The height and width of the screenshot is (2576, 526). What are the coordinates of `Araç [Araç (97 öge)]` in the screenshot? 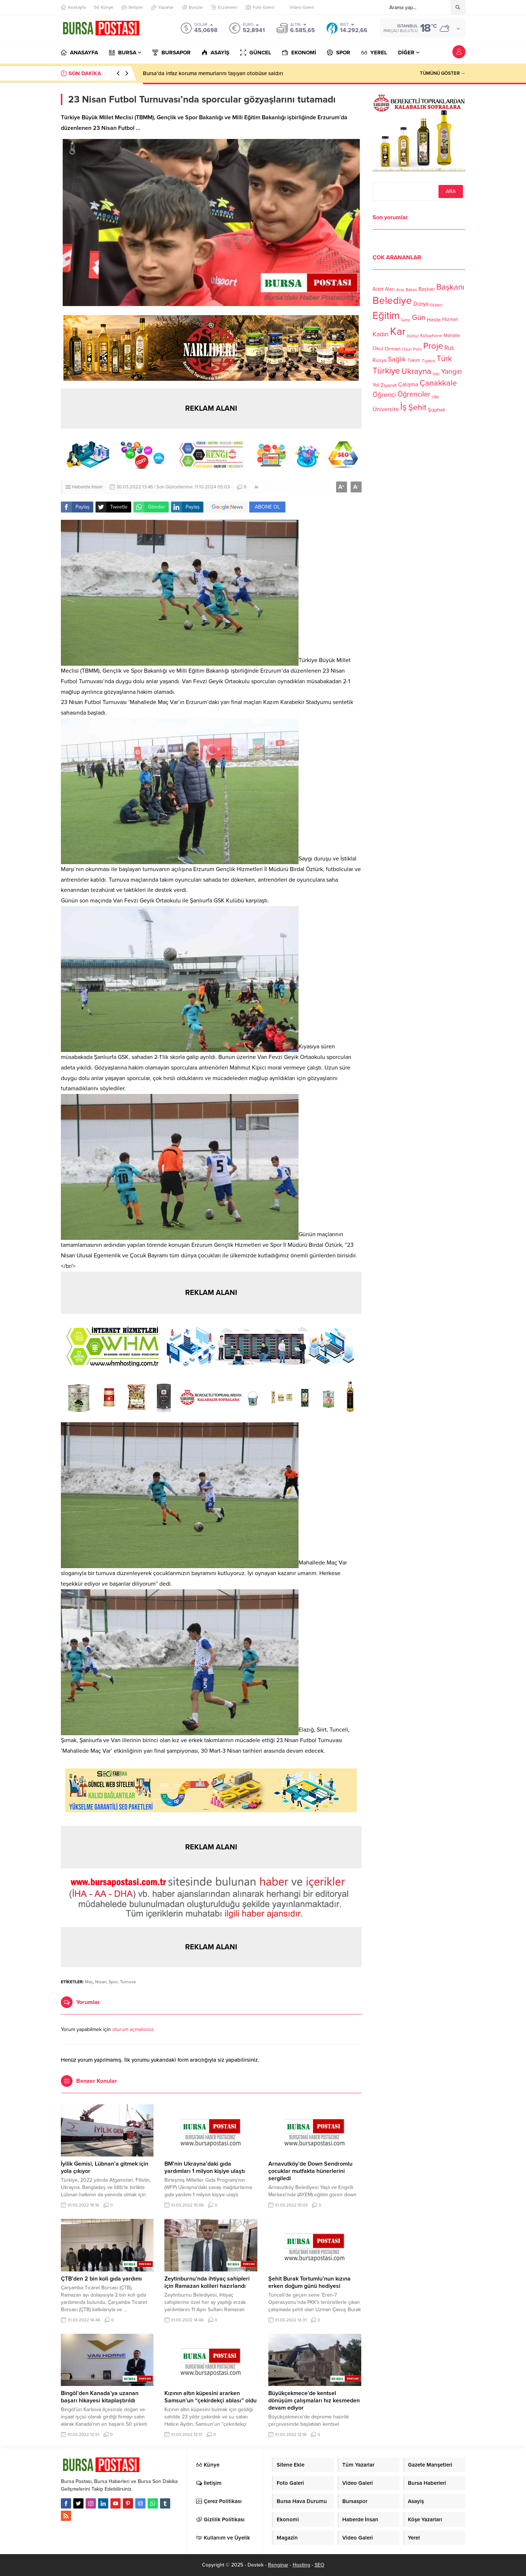 It's located at (400, 289).